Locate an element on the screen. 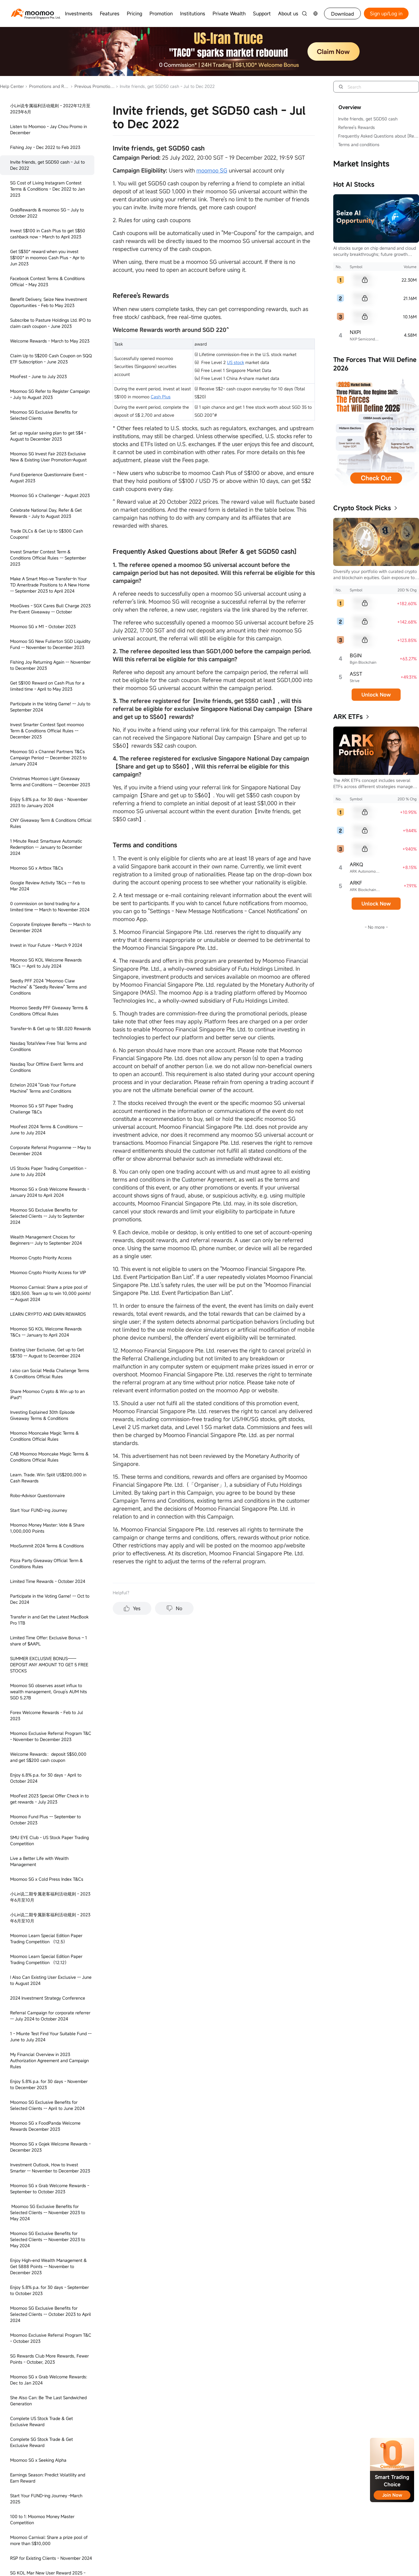  Download is located at coordinates (342, 13).